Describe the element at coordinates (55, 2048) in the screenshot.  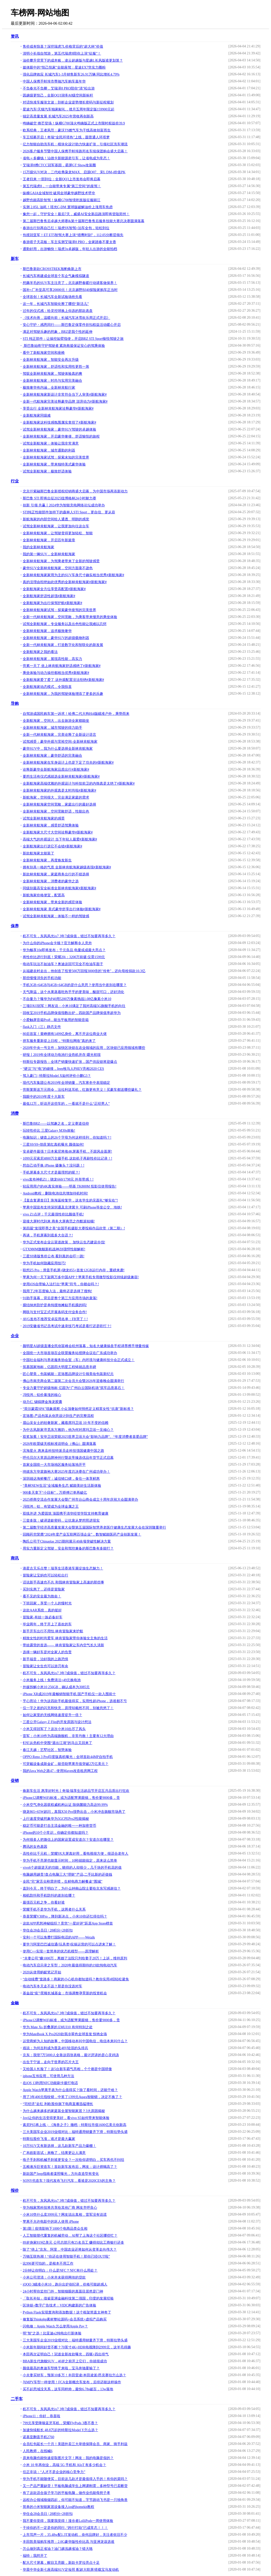
I see `戏说：为何吉利成为普及48V轻混的头排兵` at that location.